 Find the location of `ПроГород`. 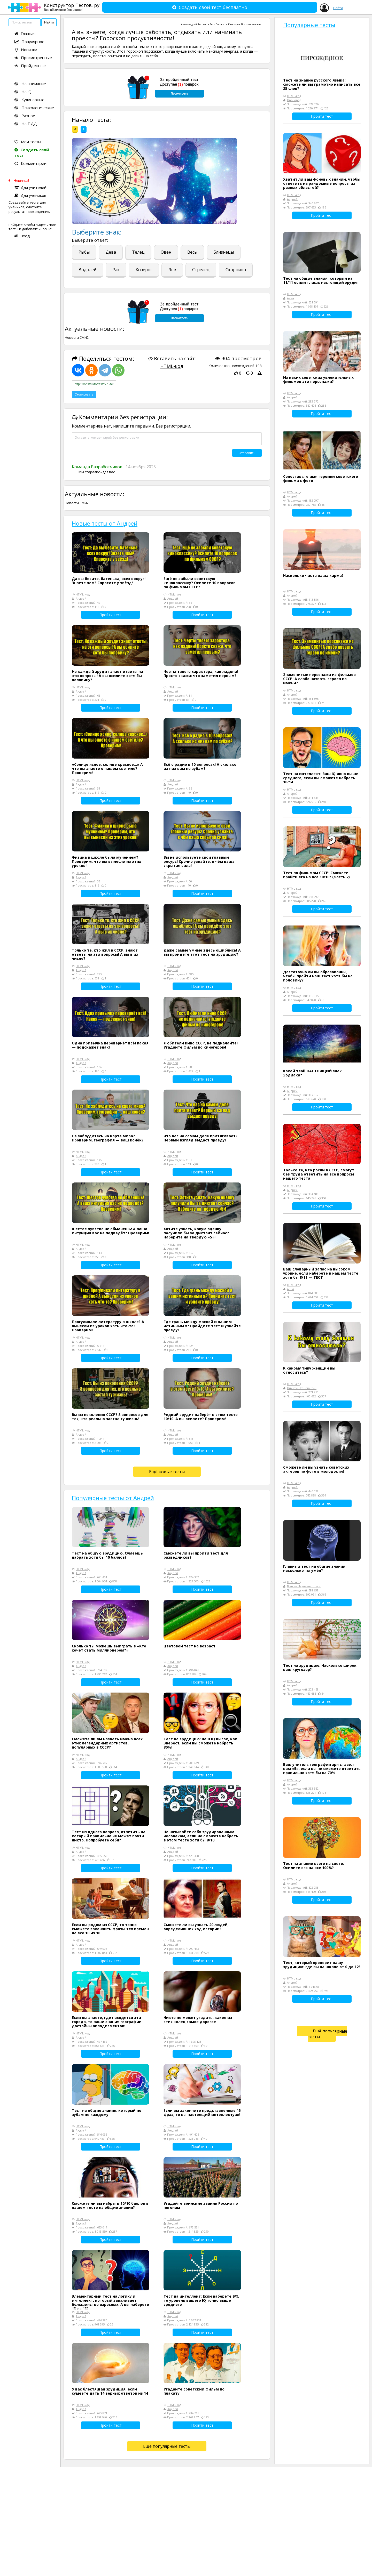

ПроГород is located at coordinates (294, 100).